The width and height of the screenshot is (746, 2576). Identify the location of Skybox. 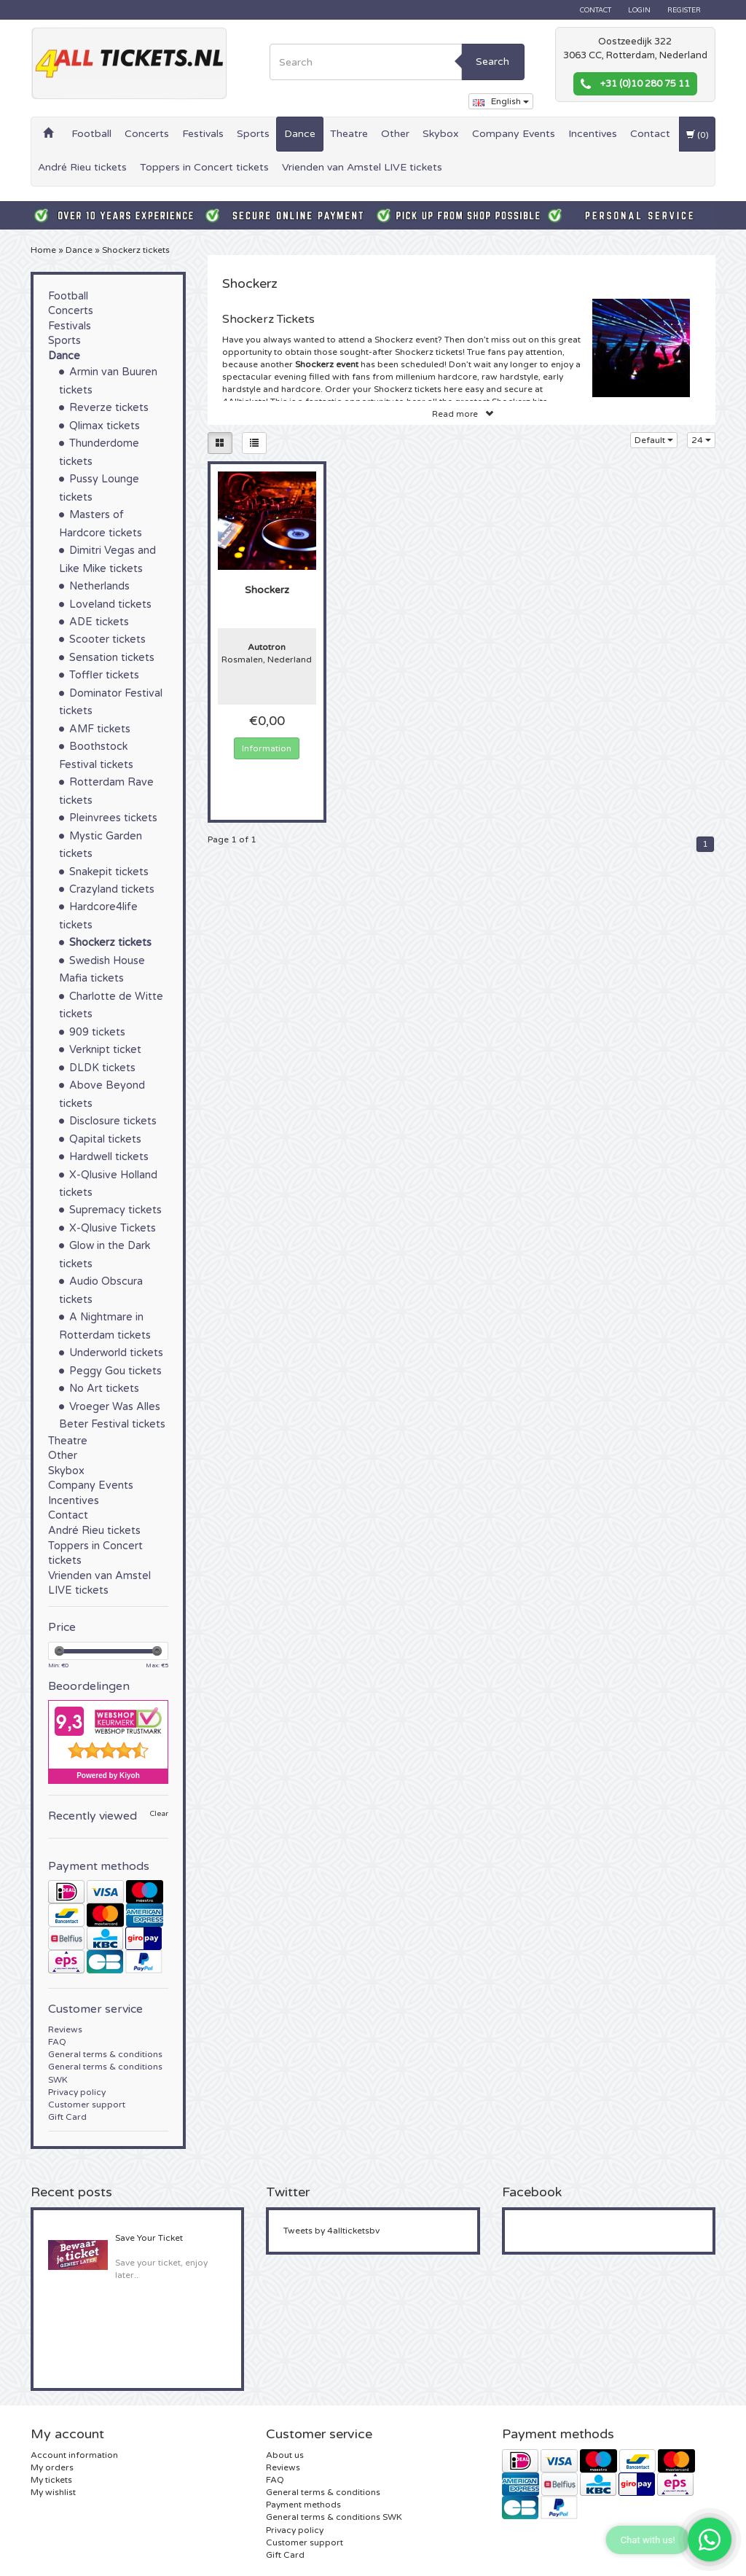
(441, 134).